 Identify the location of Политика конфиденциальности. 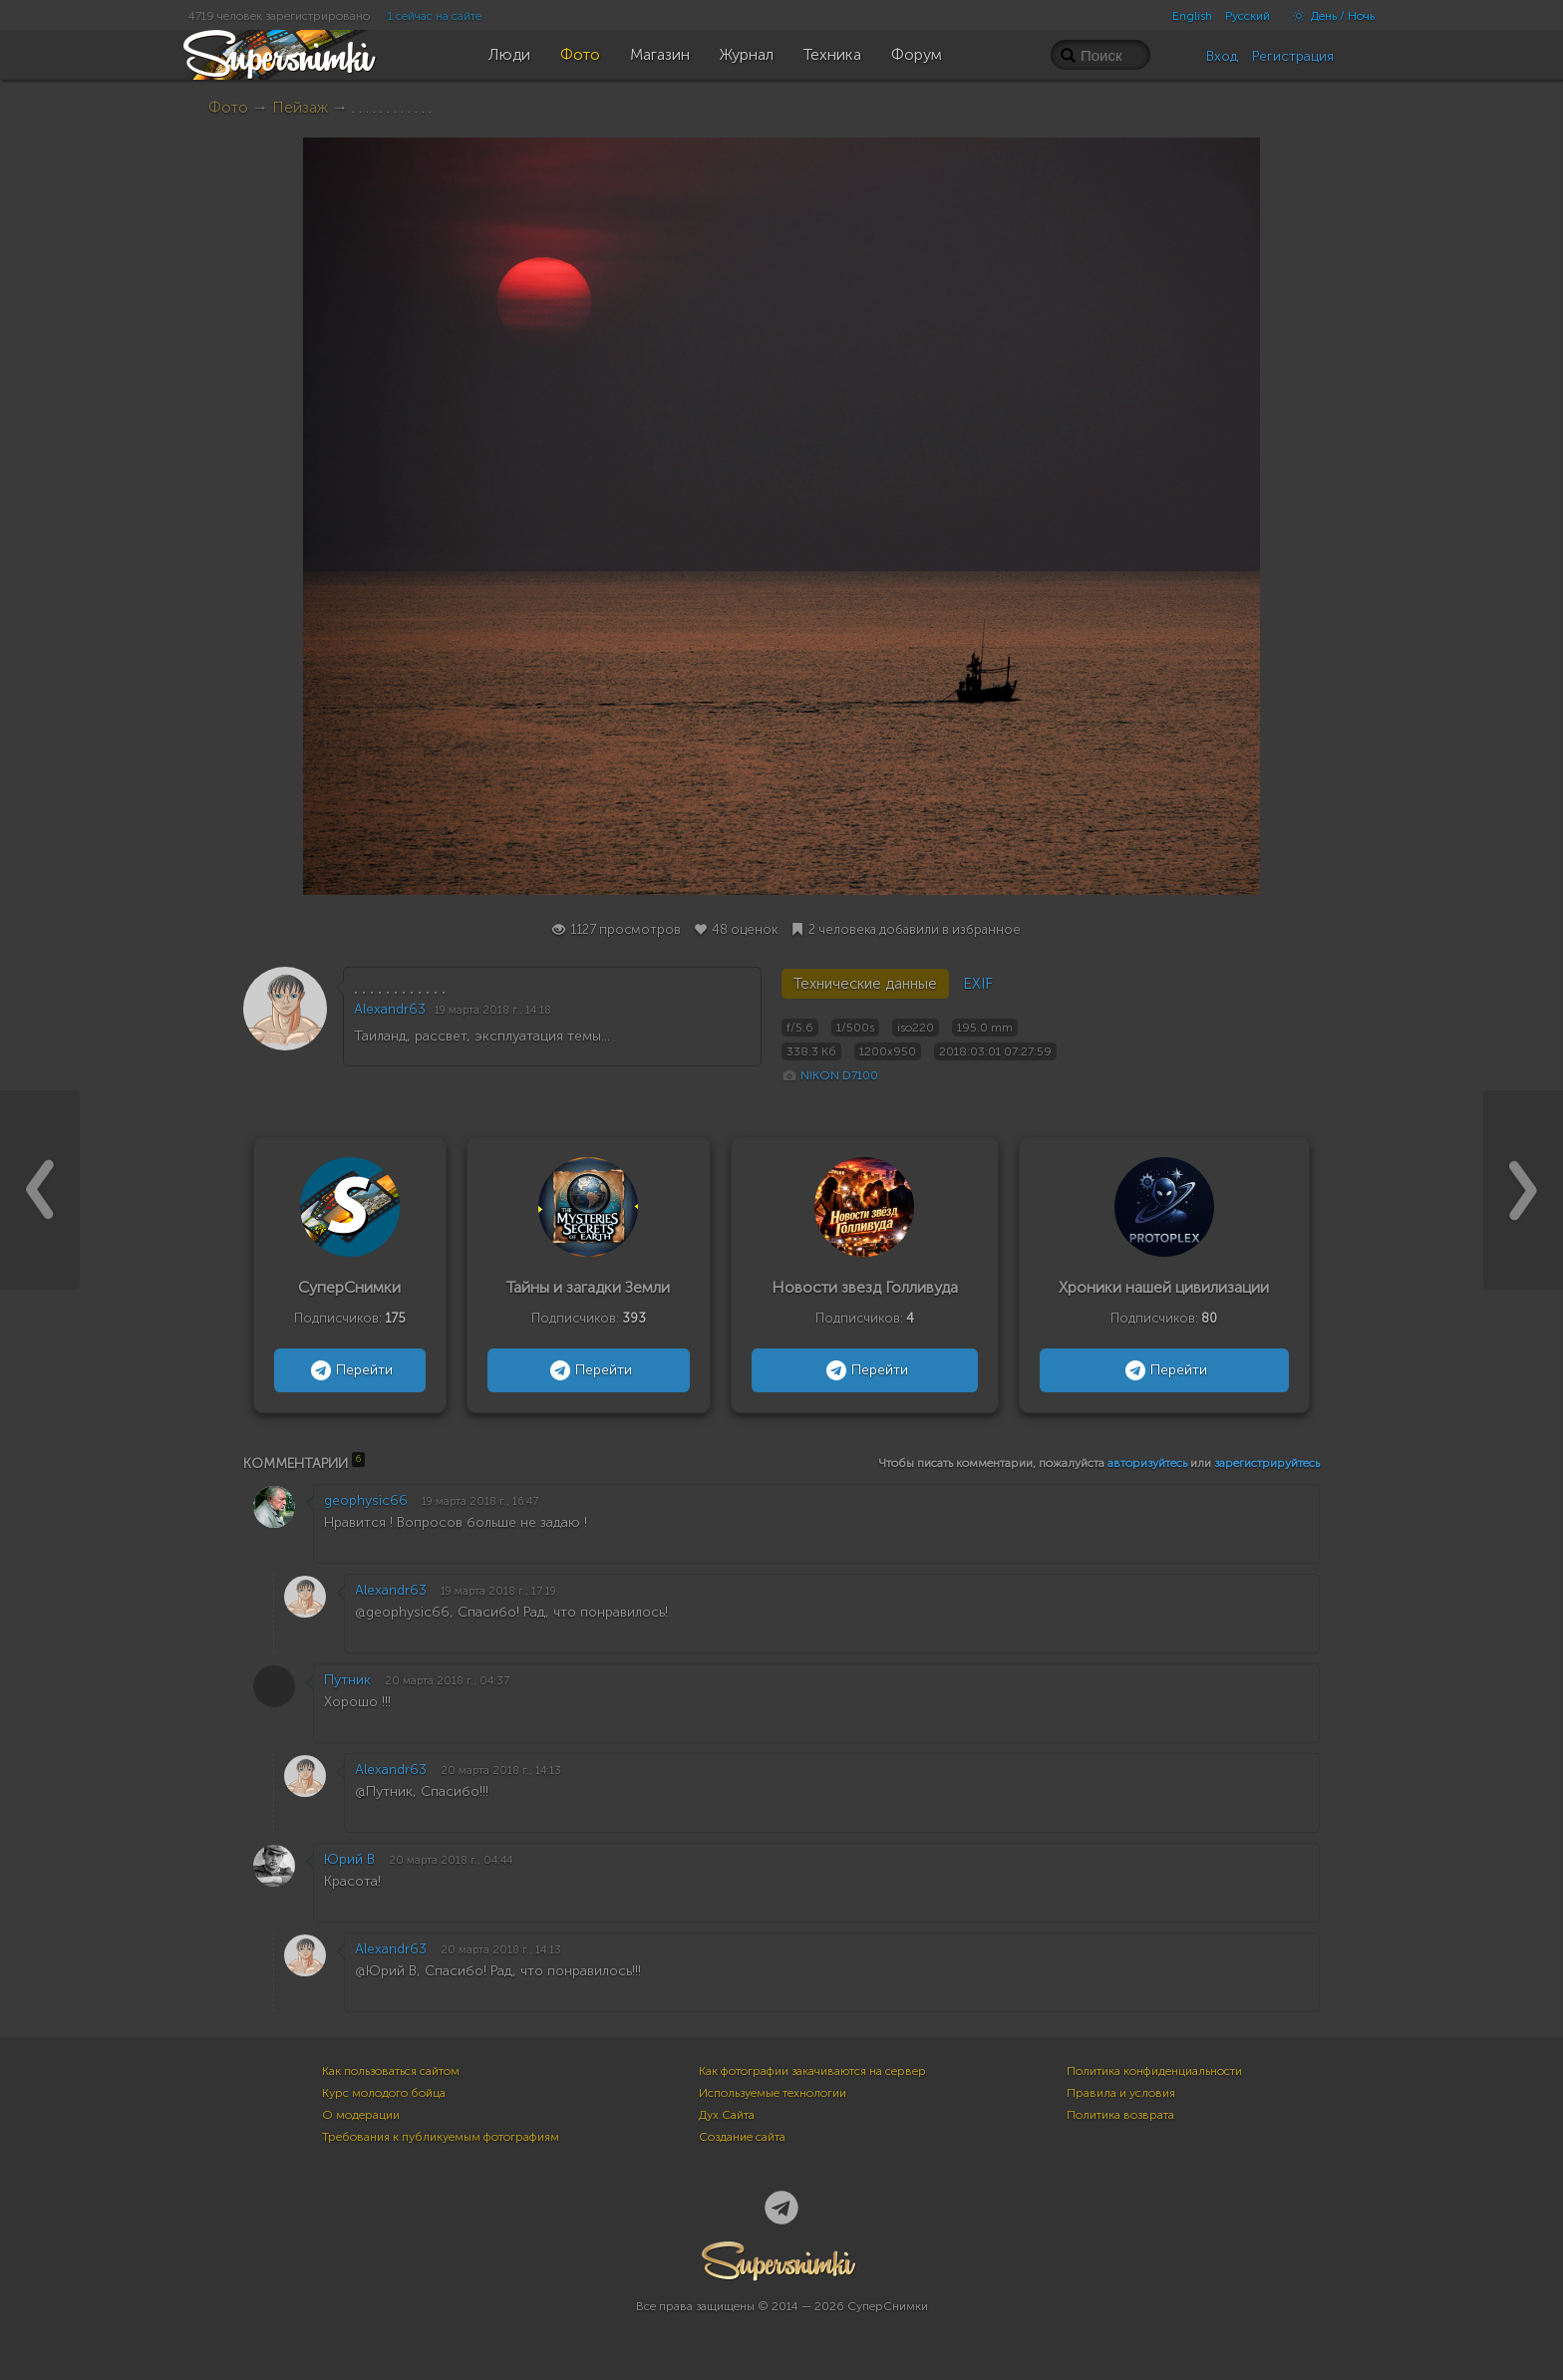
(1154, 2071).